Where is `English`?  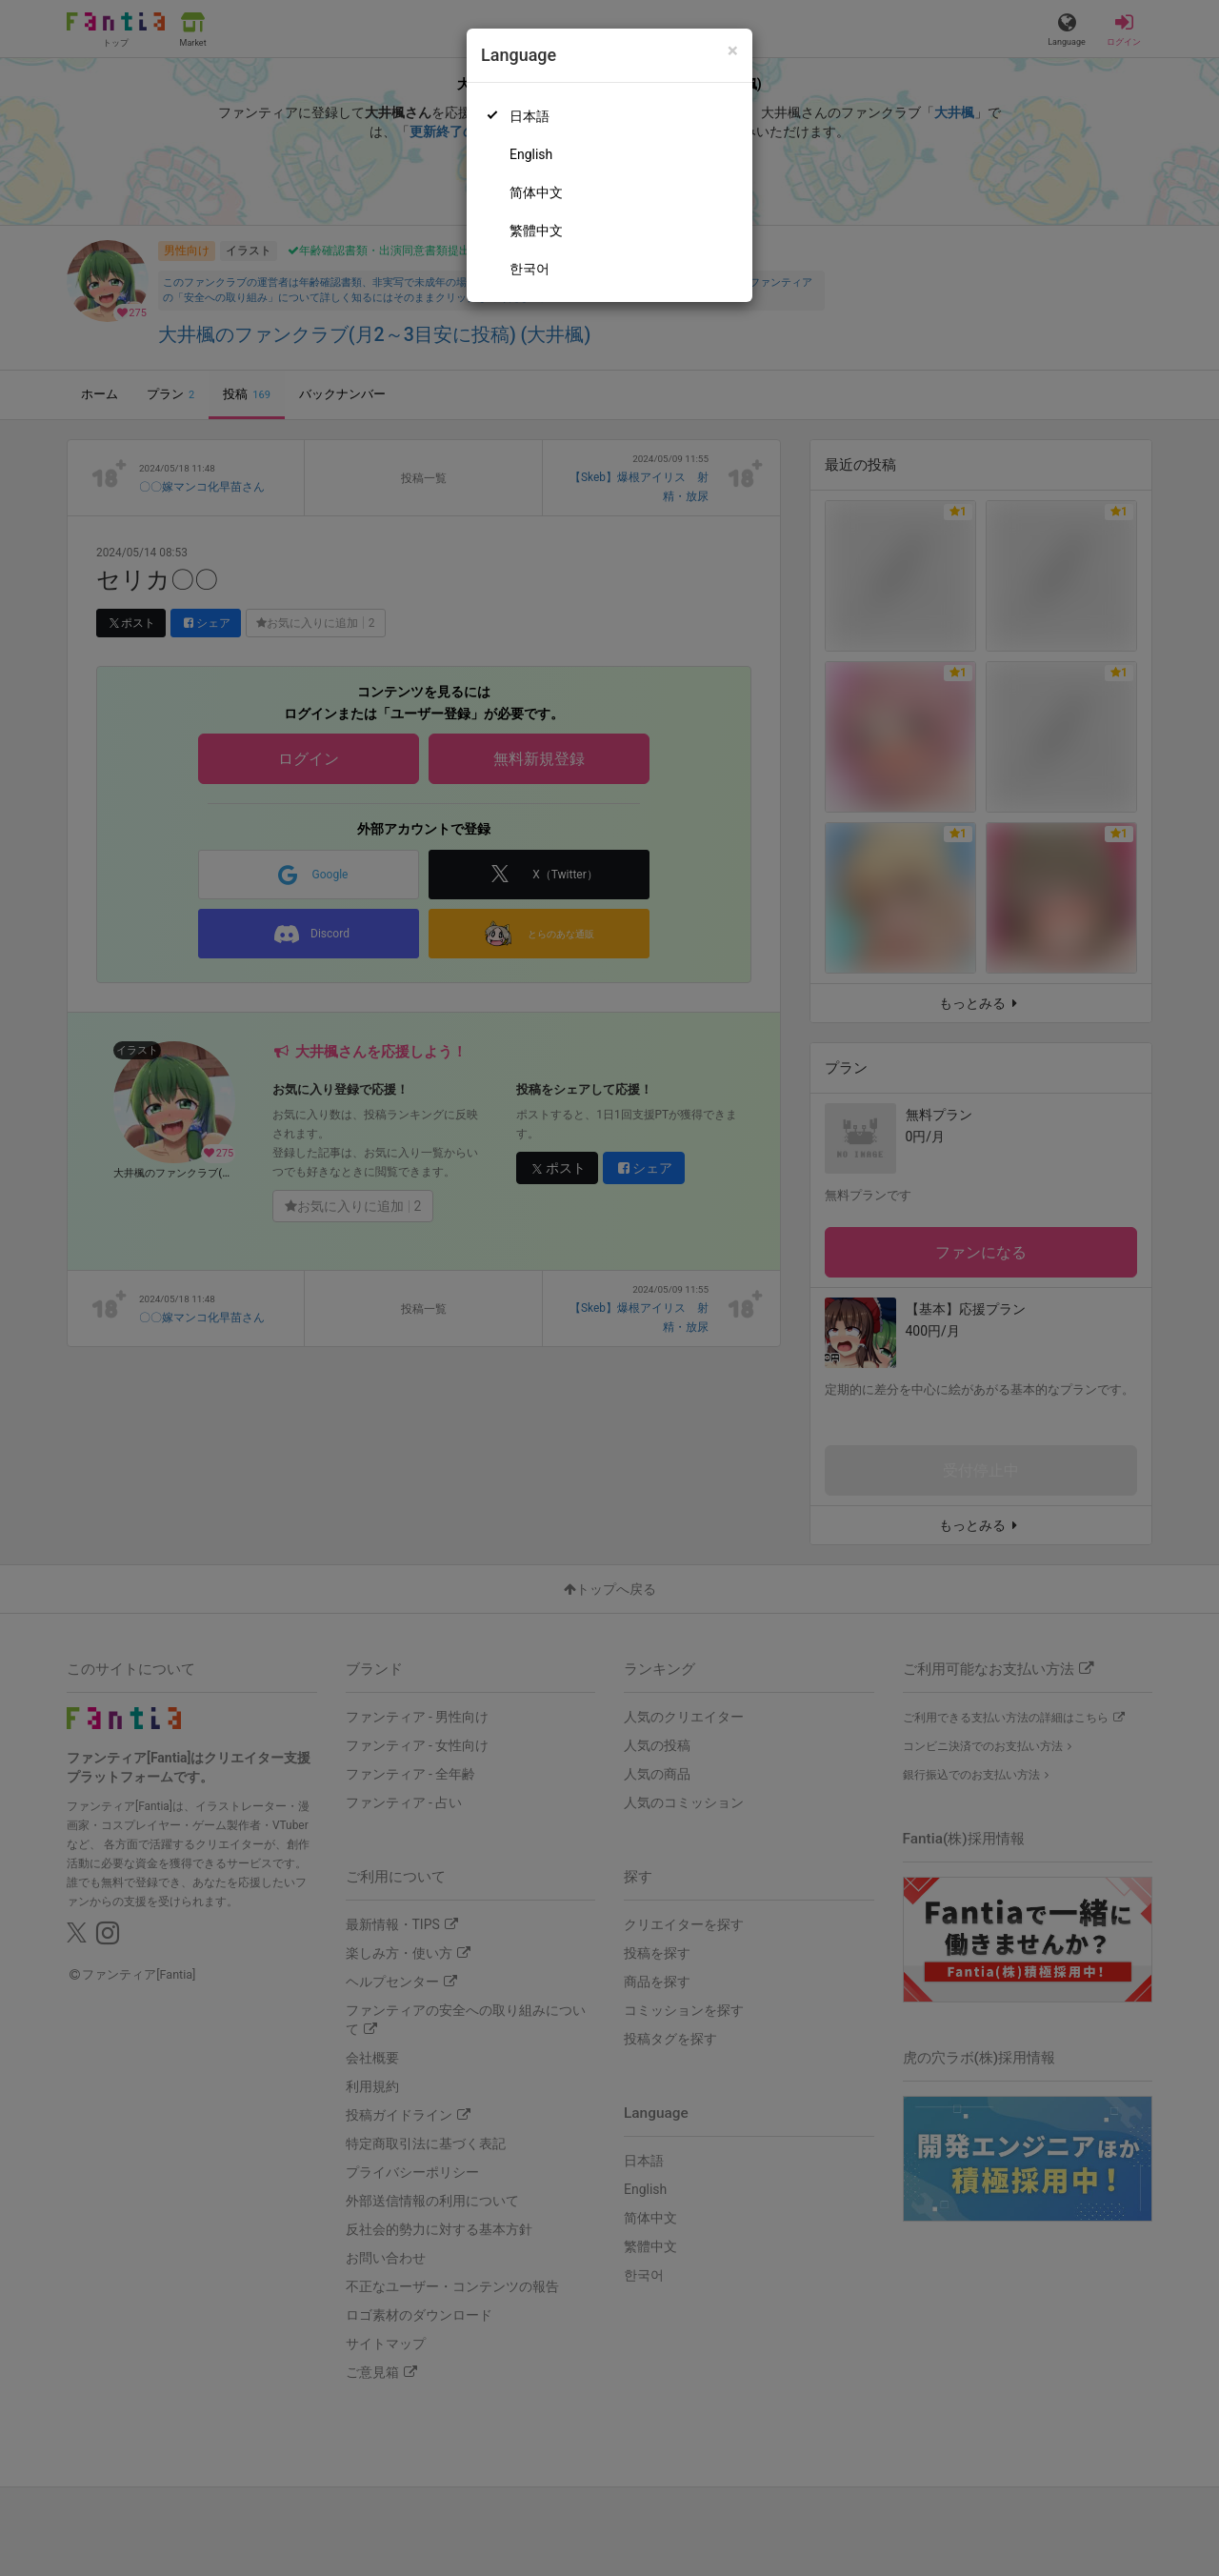
English is located at coordinates (531, 154).